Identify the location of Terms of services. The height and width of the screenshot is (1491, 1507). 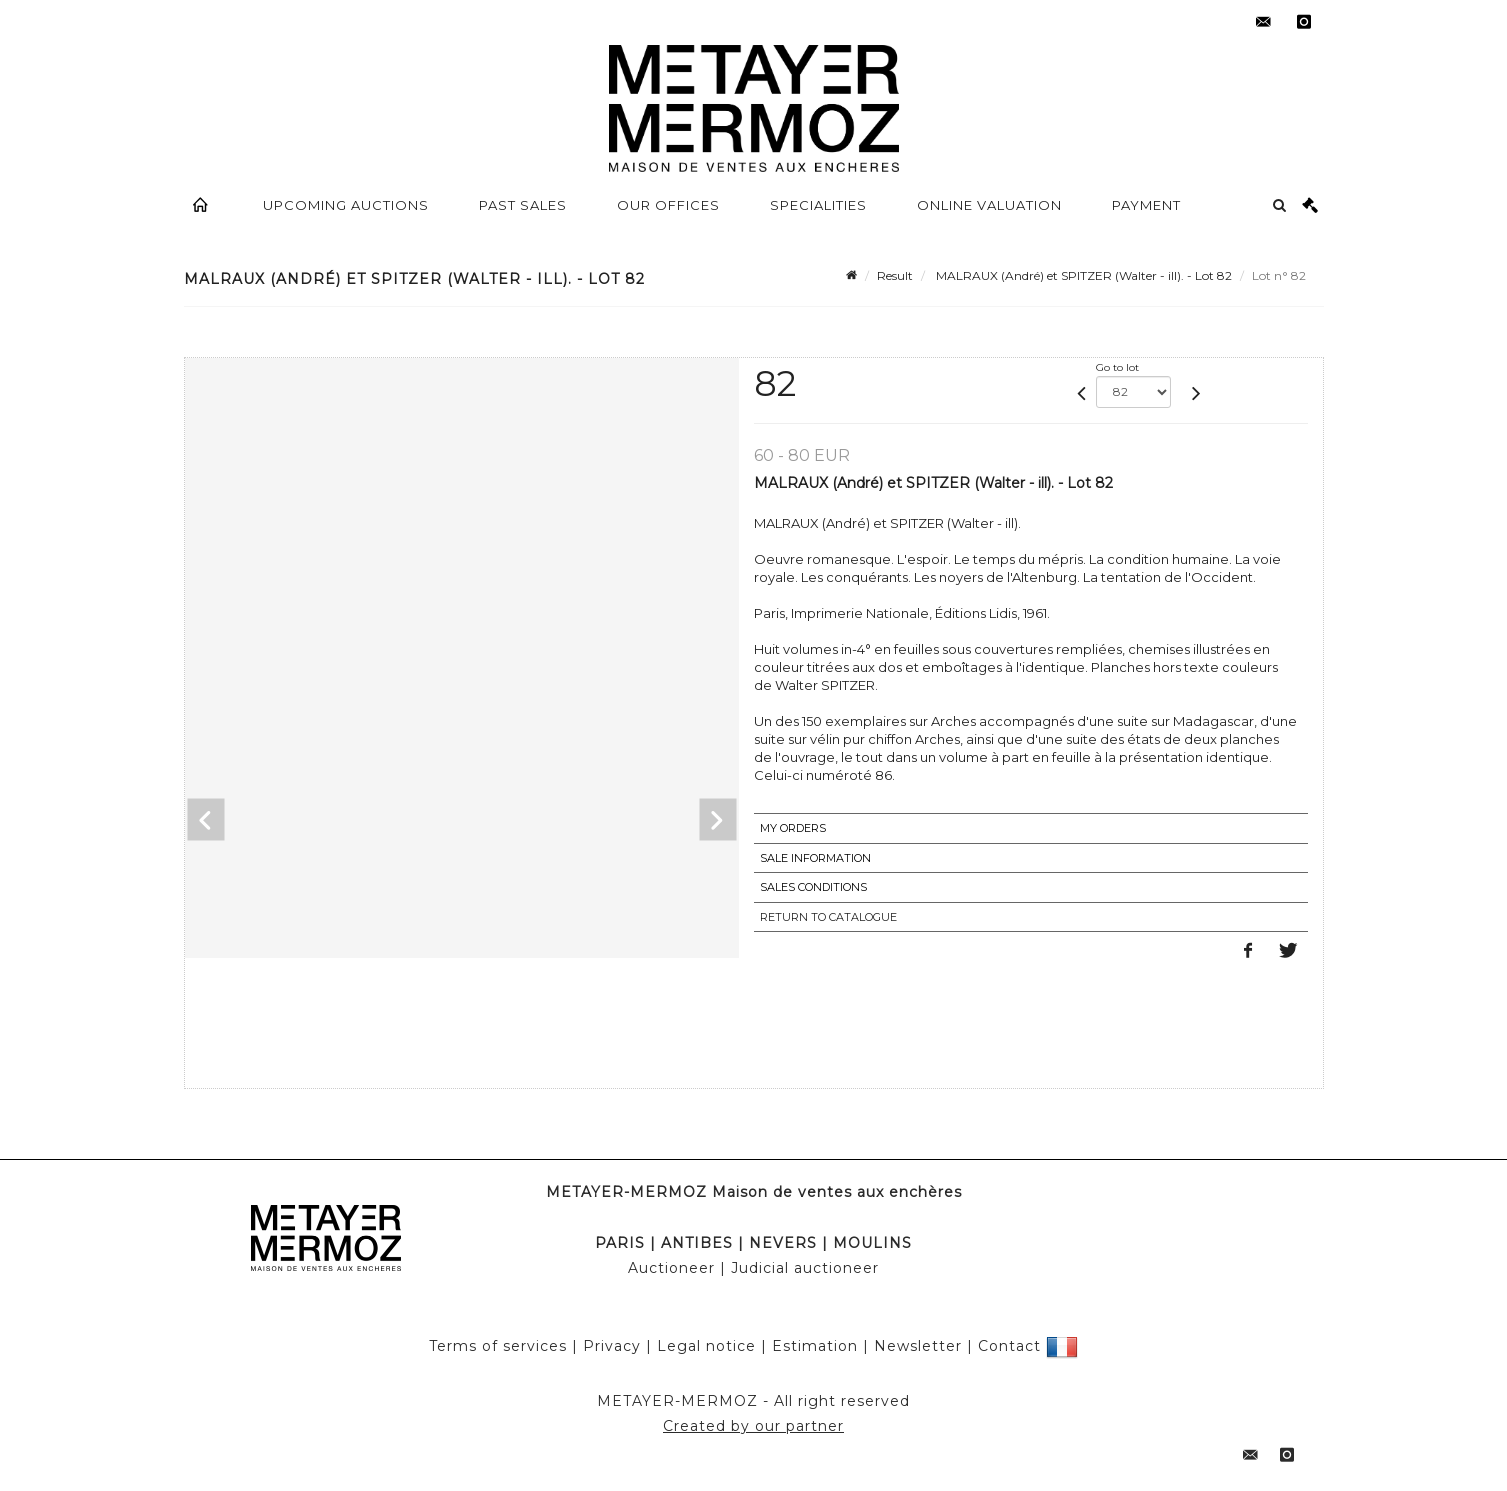
(498, 1346).